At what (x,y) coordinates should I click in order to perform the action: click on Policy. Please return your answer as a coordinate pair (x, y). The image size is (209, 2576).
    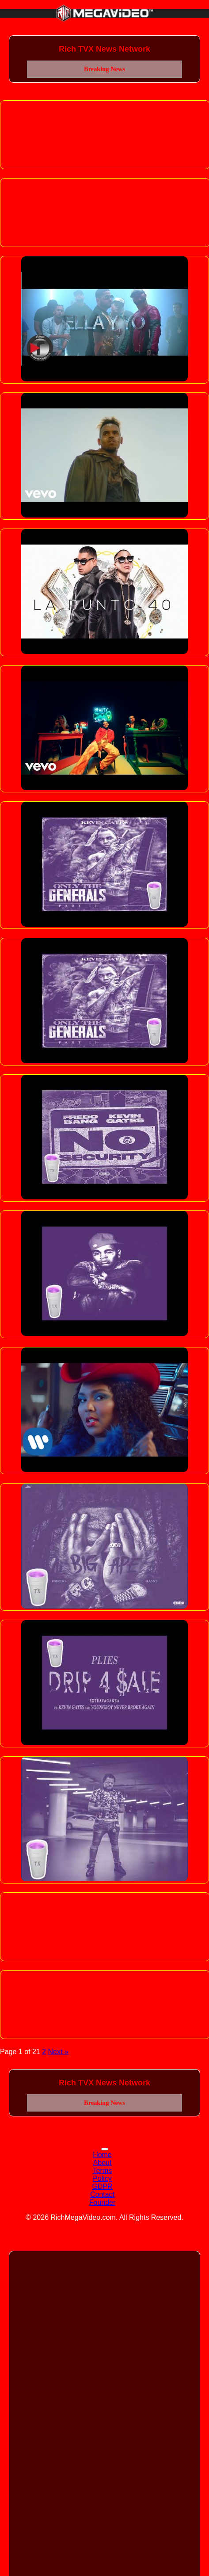
    Looking at the image, I should click on (102, 2178).